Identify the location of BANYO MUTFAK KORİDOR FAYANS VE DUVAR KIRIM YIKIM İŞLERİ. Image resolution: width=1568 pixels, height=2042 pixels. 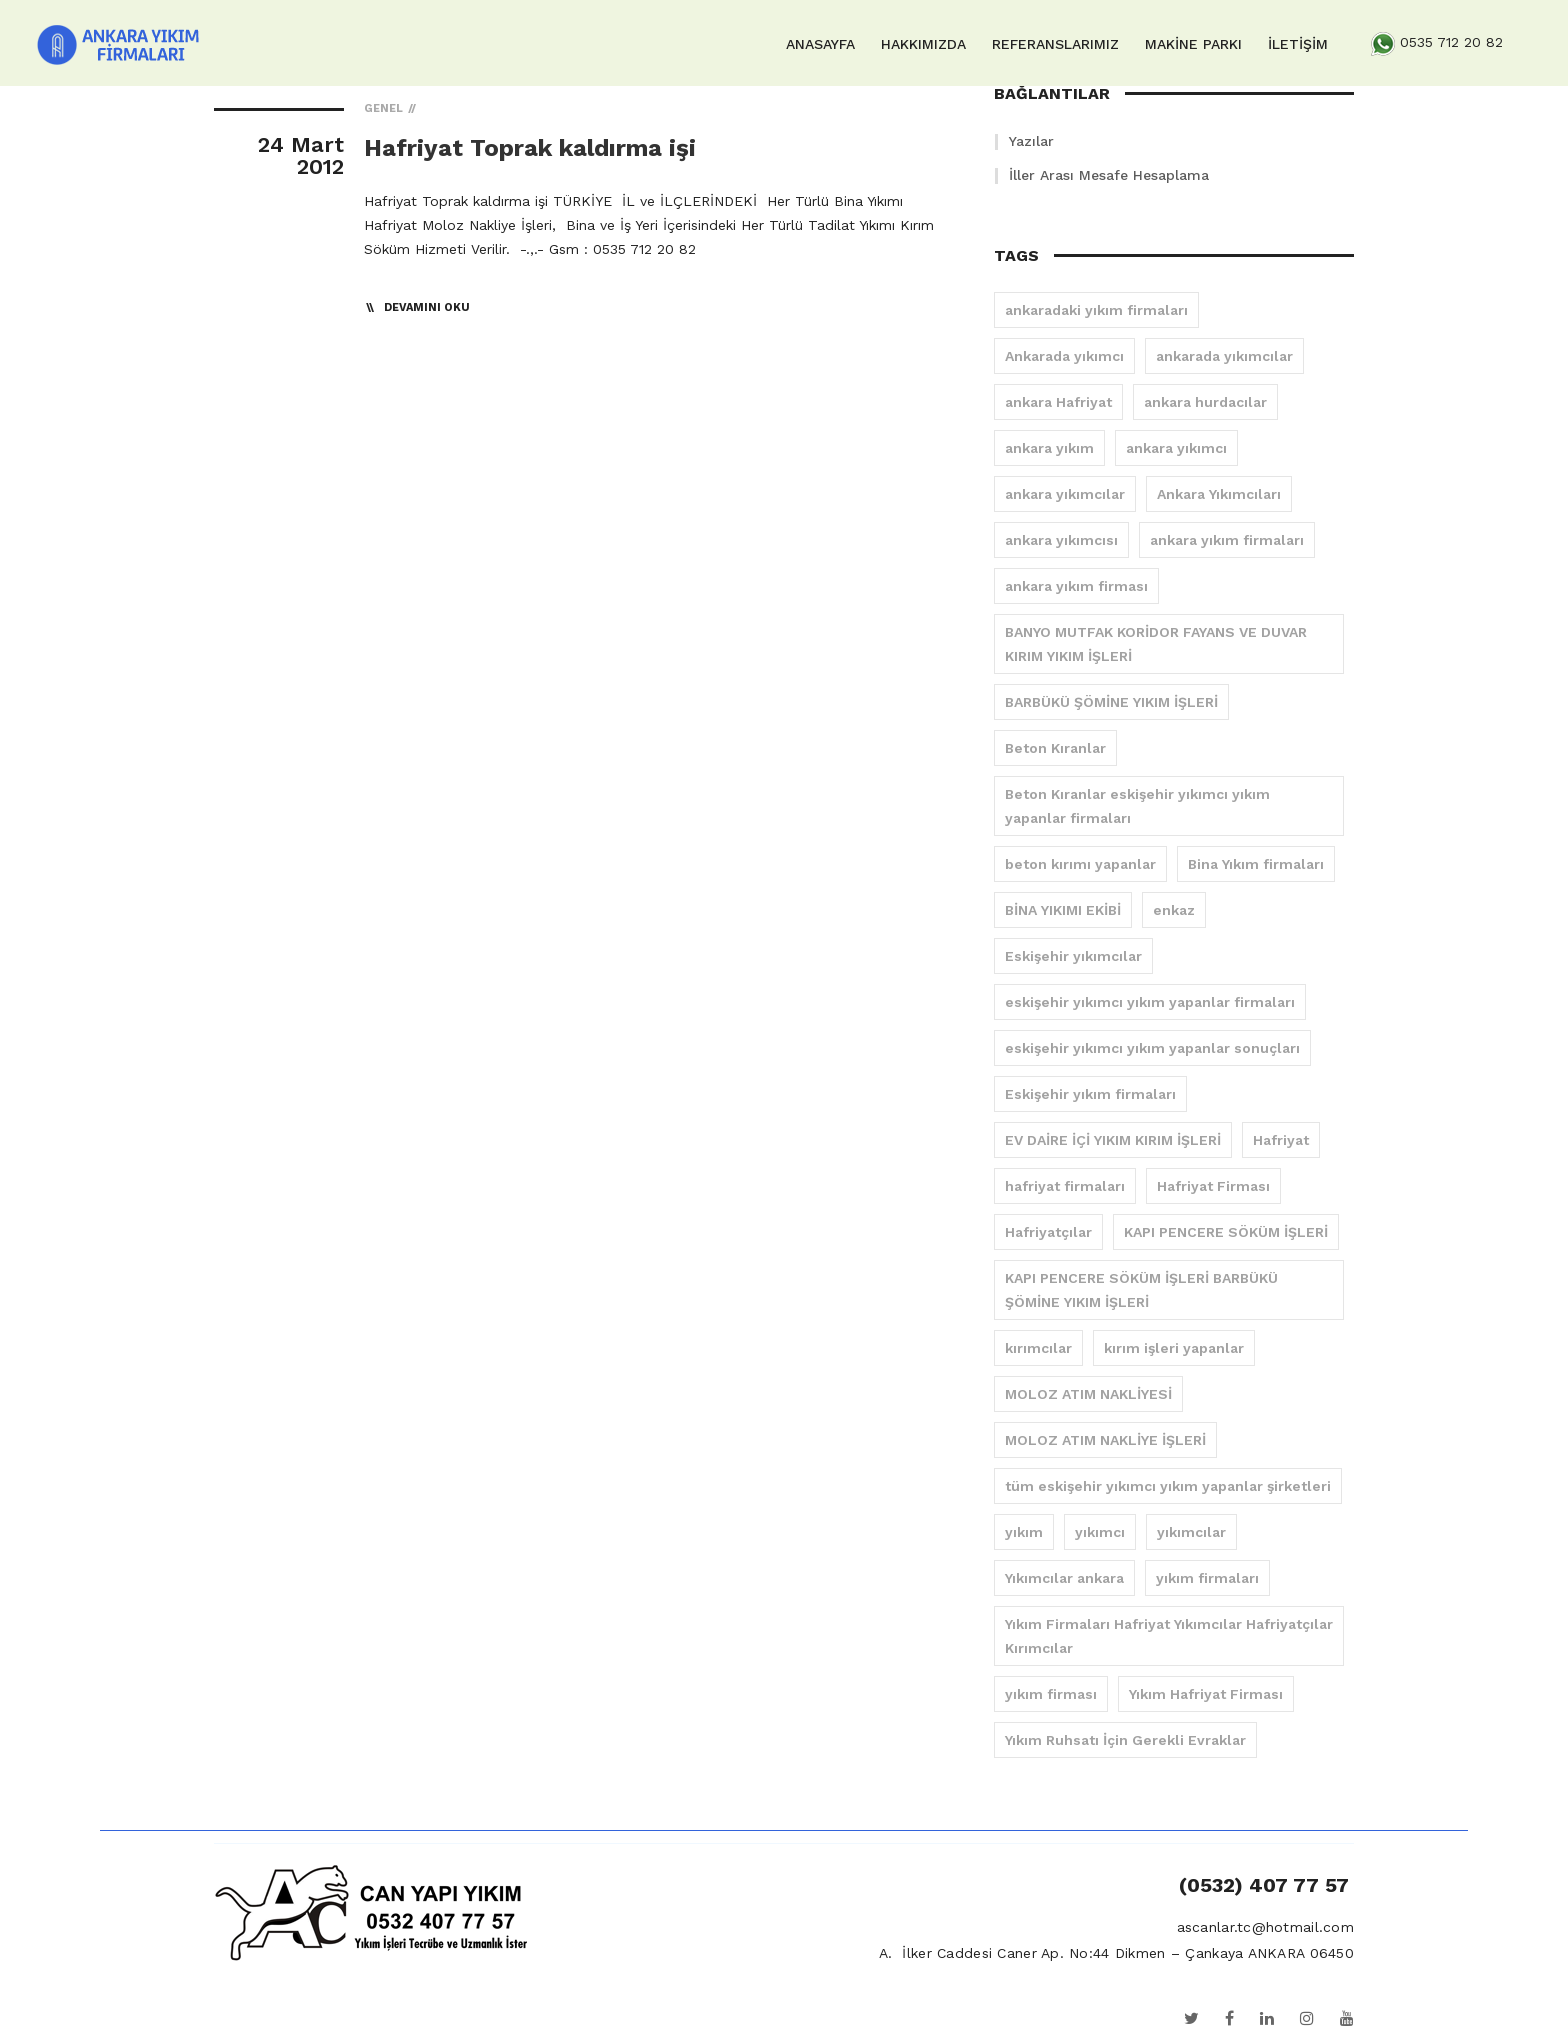
(1156, 644).